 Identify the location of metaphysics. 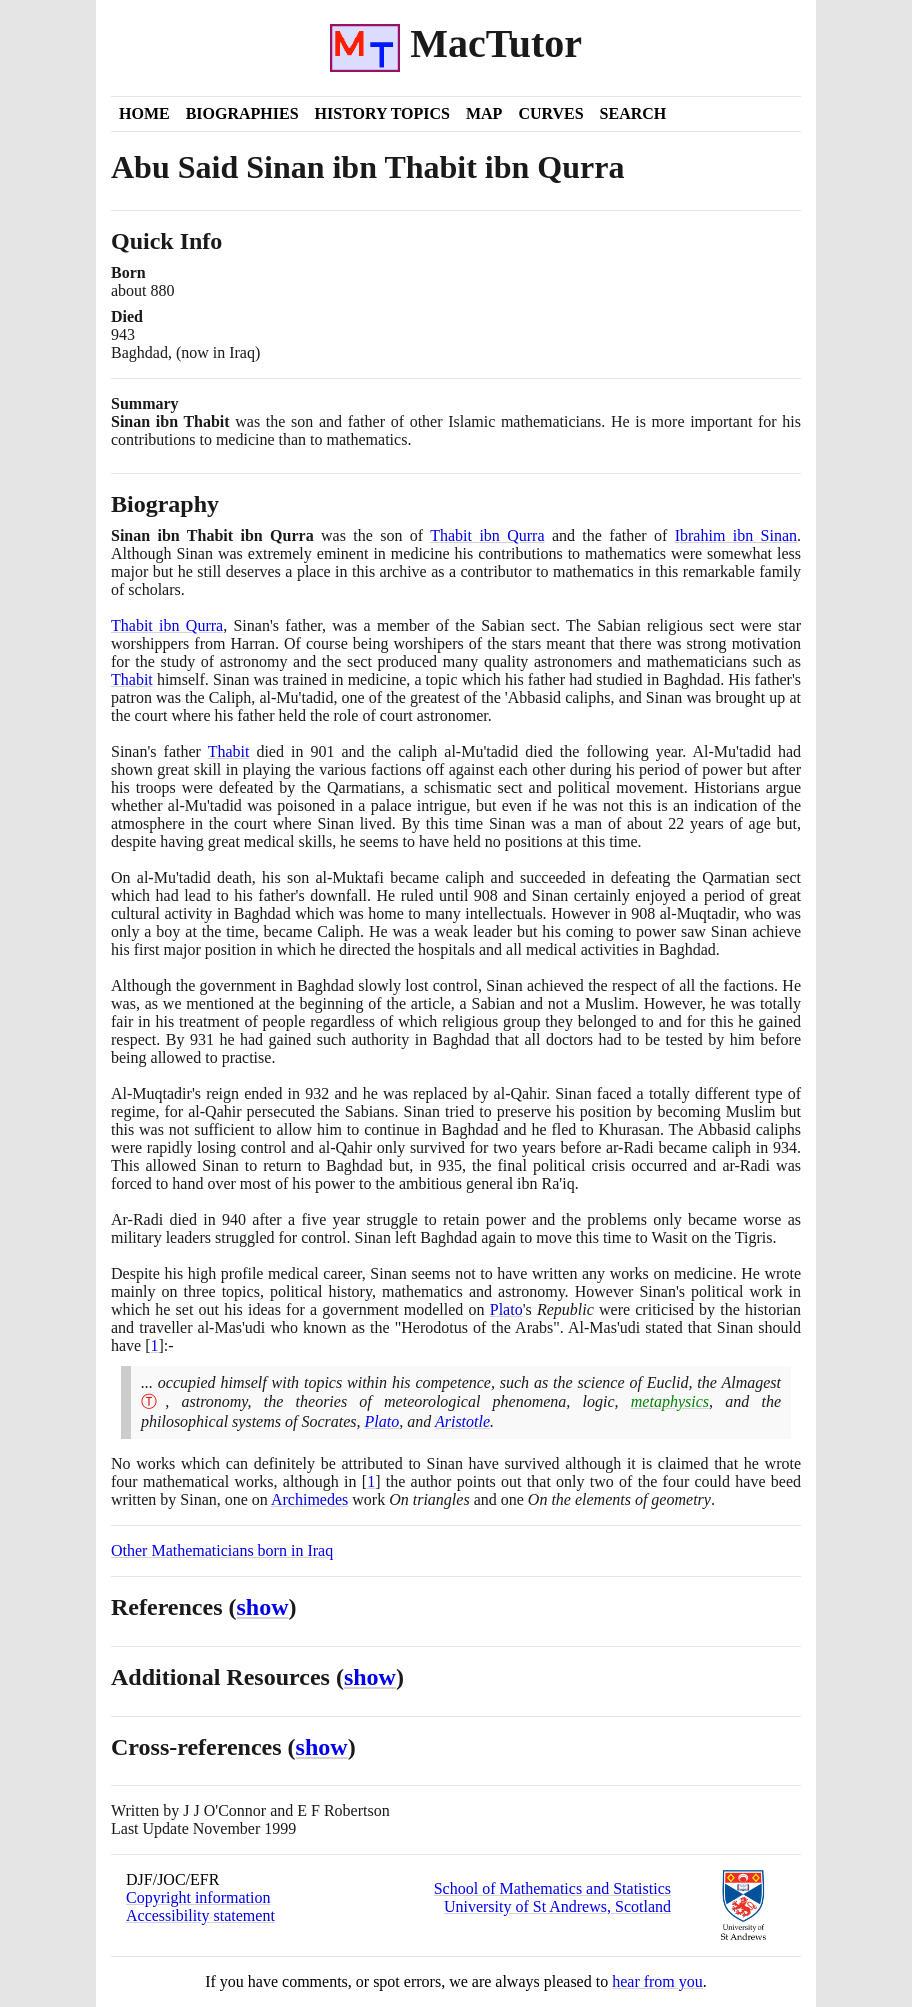
(670, 1401).